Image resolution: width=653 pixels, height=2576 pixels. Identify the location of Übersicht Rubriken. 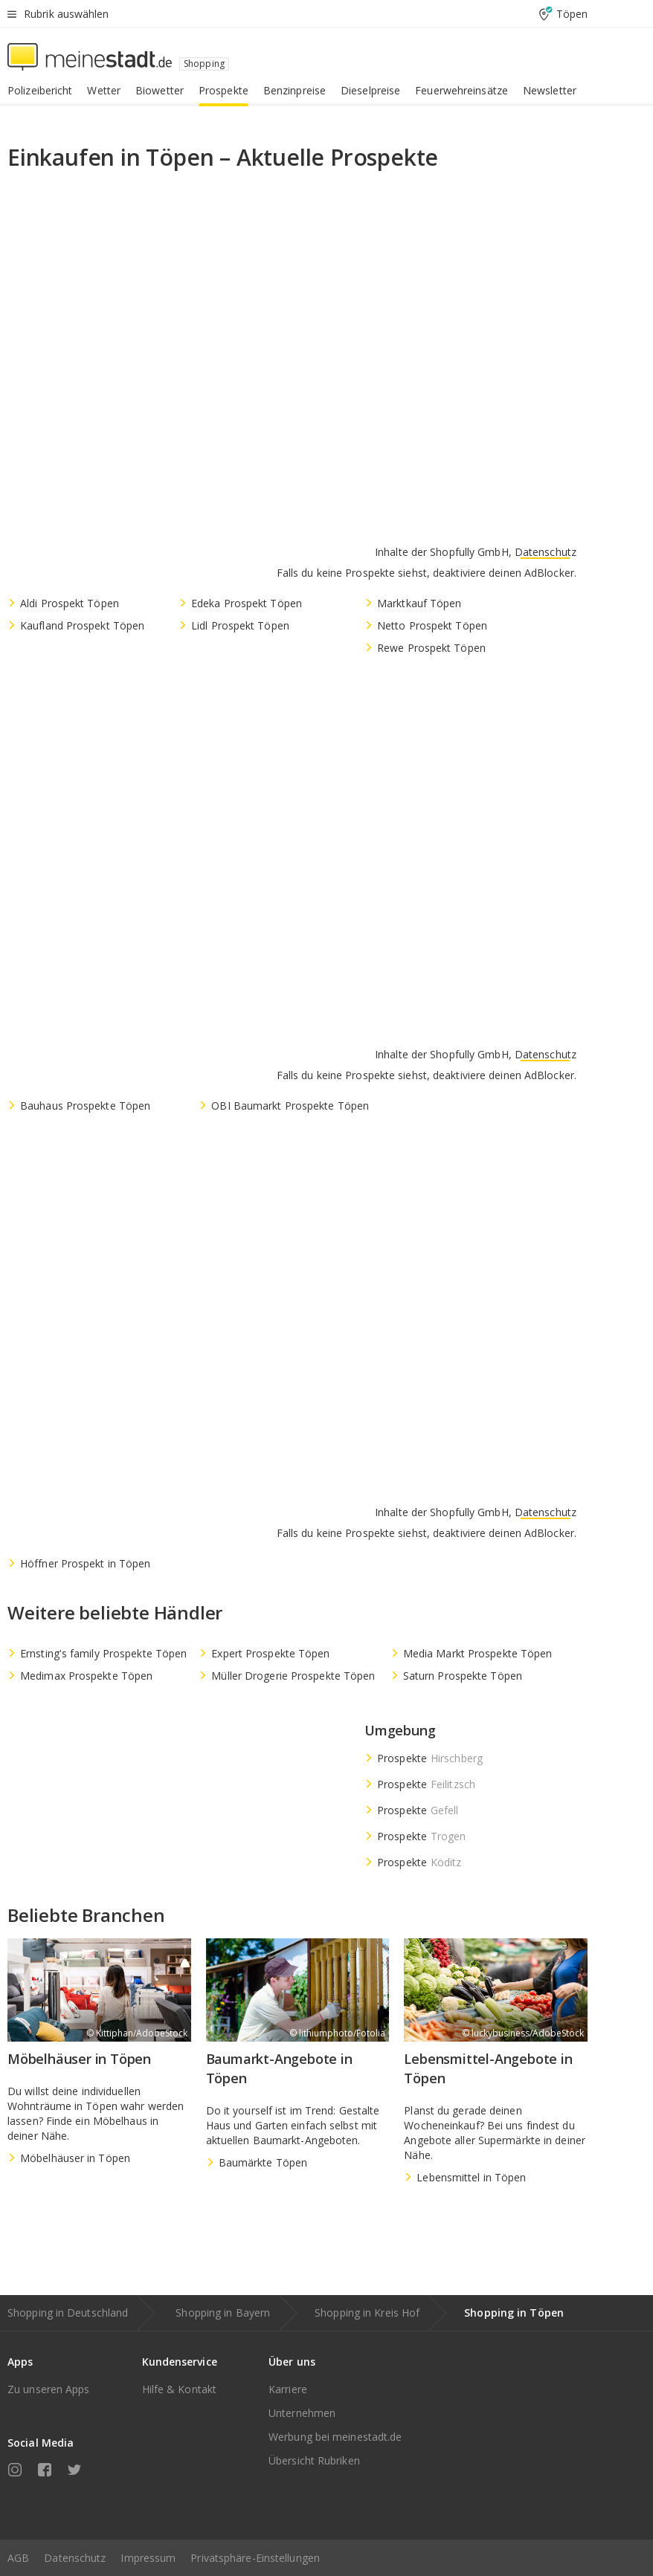
(314, 2460).